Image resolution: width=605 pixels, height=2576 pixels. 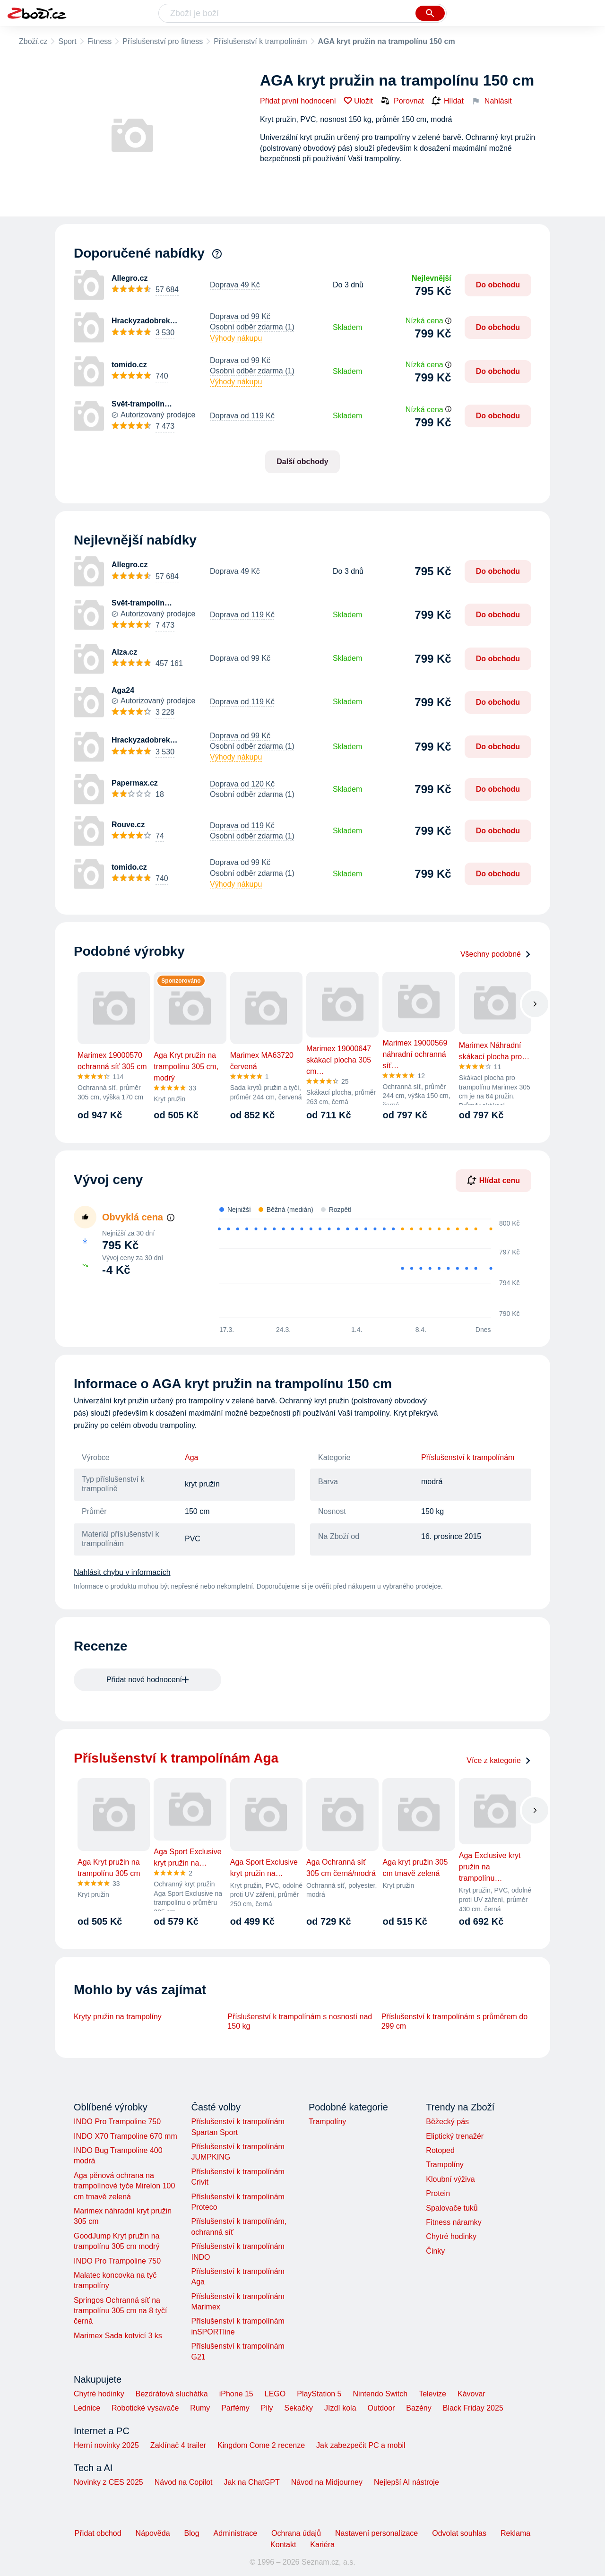 I want to click on Sport, so click(x=67, y=41).